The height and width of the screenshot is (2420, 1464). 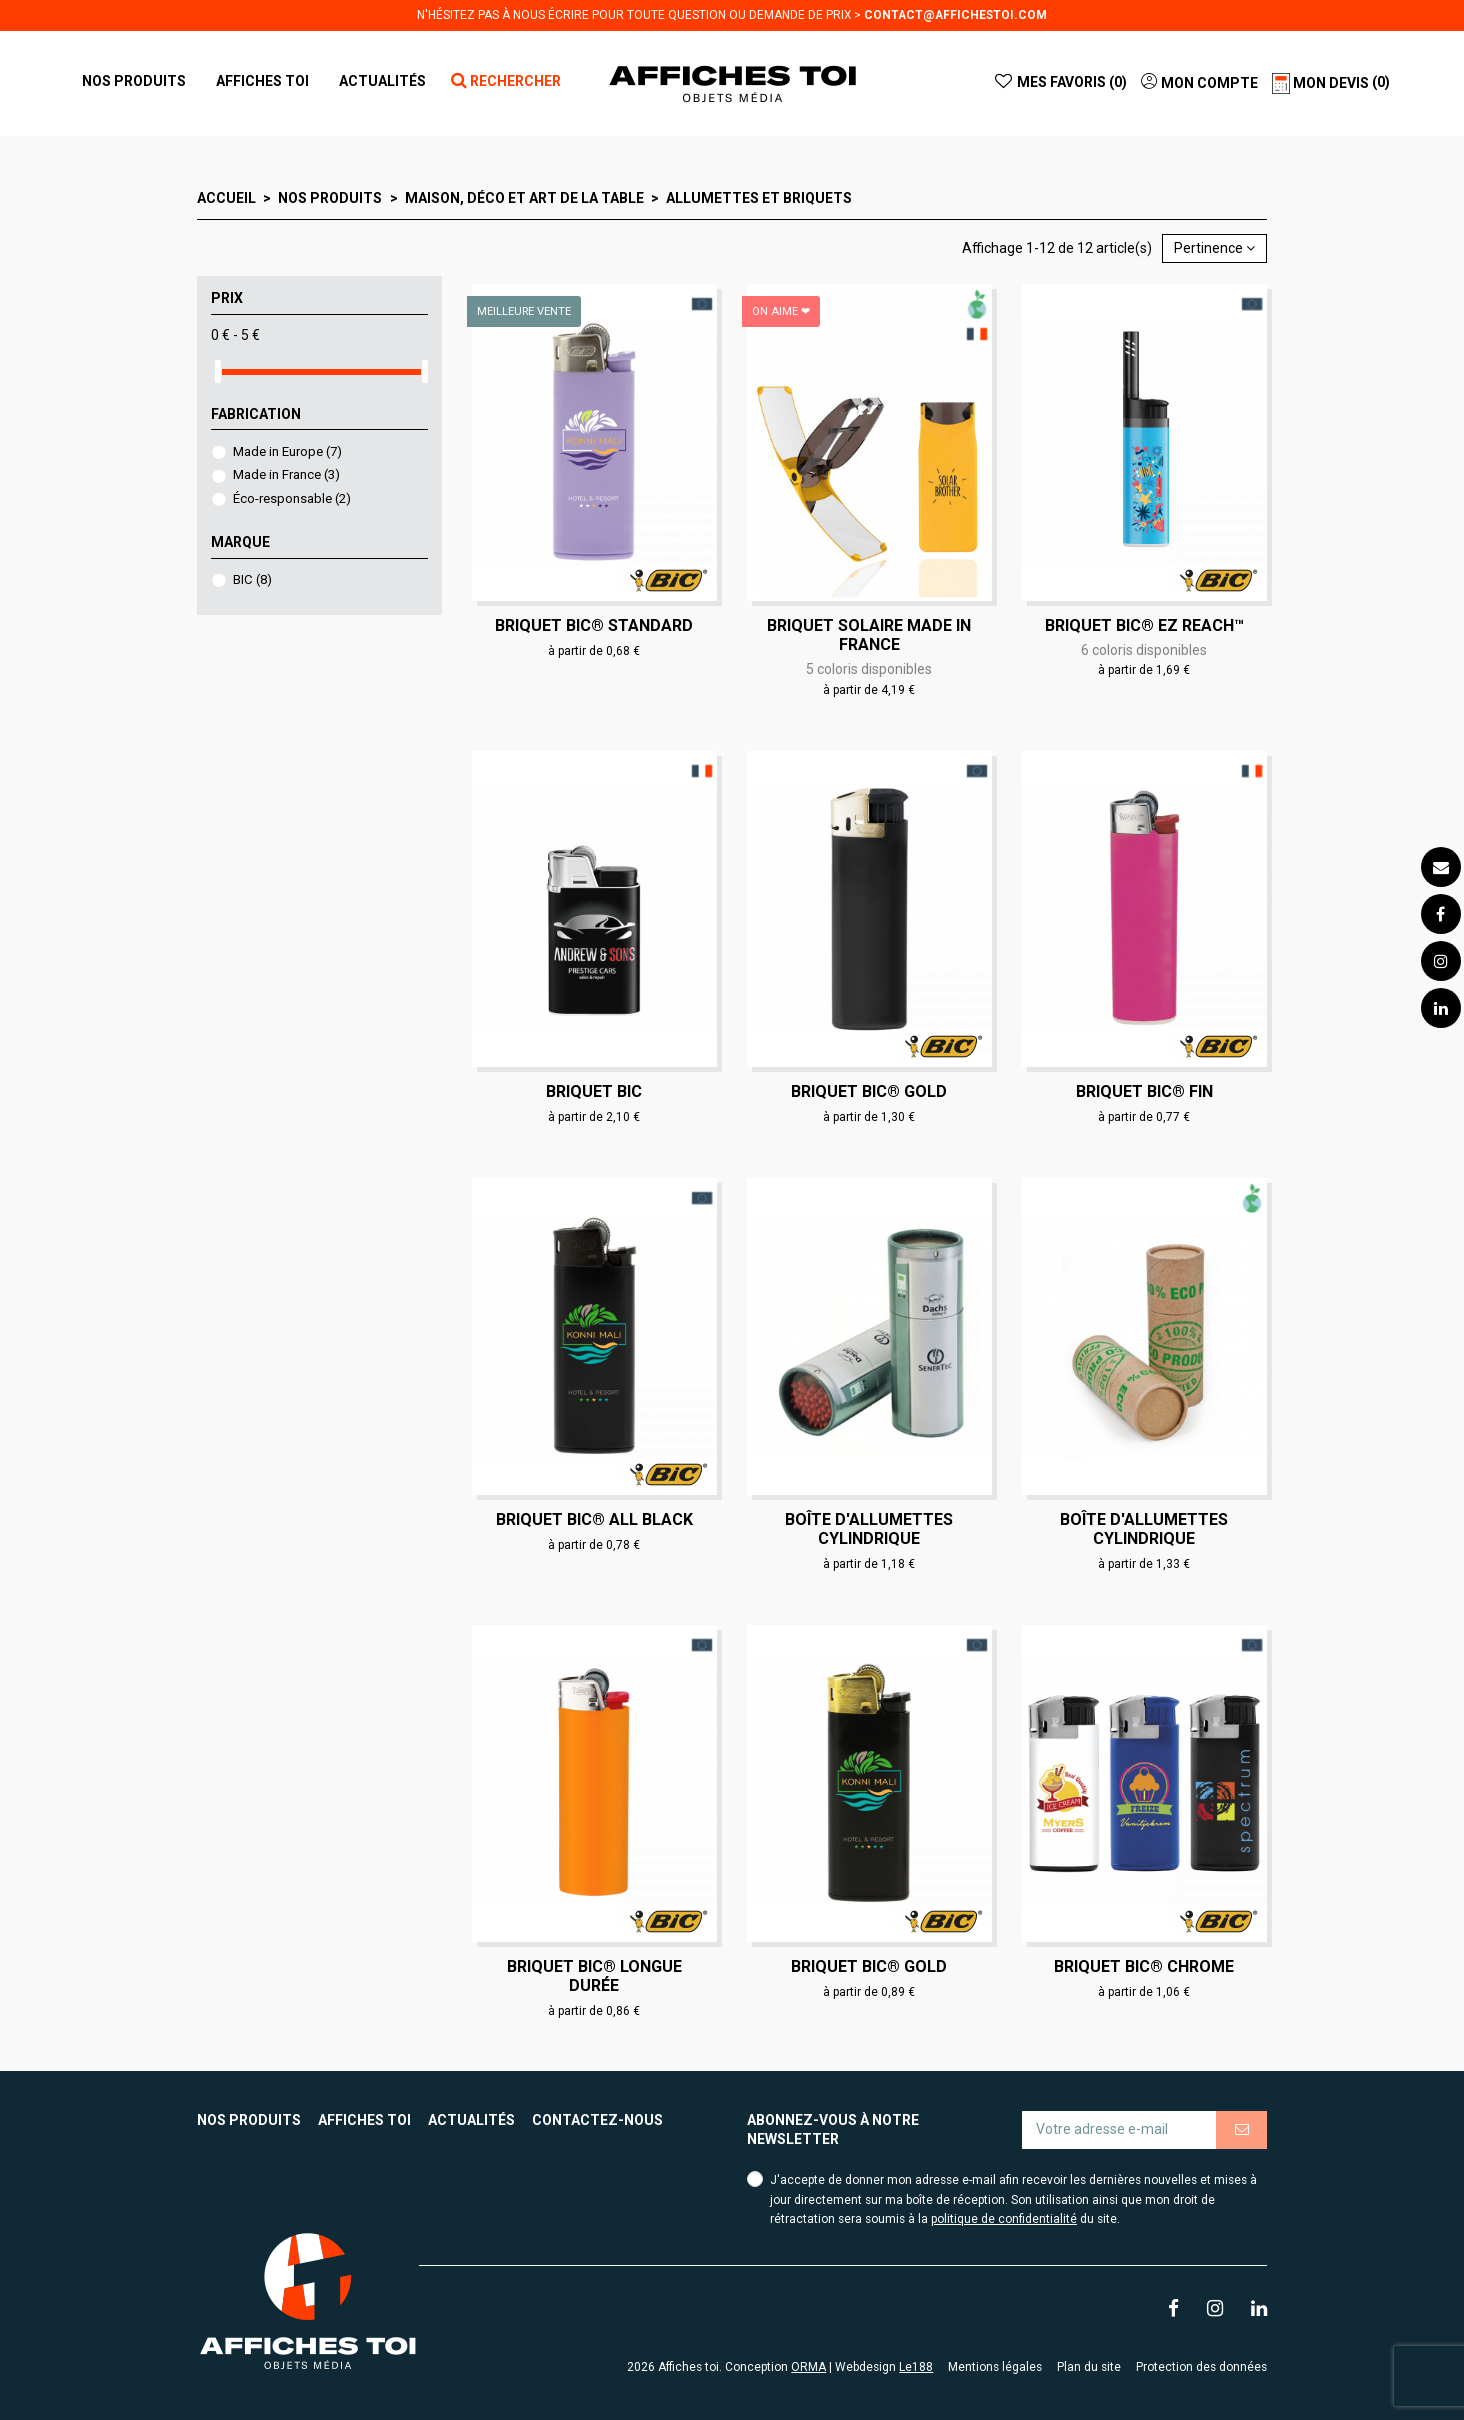 What do you see at coordinates (594, 1976) in the screenshot?
I see `Briquet BIC® longue durée` at bounding box center [594, 1976].